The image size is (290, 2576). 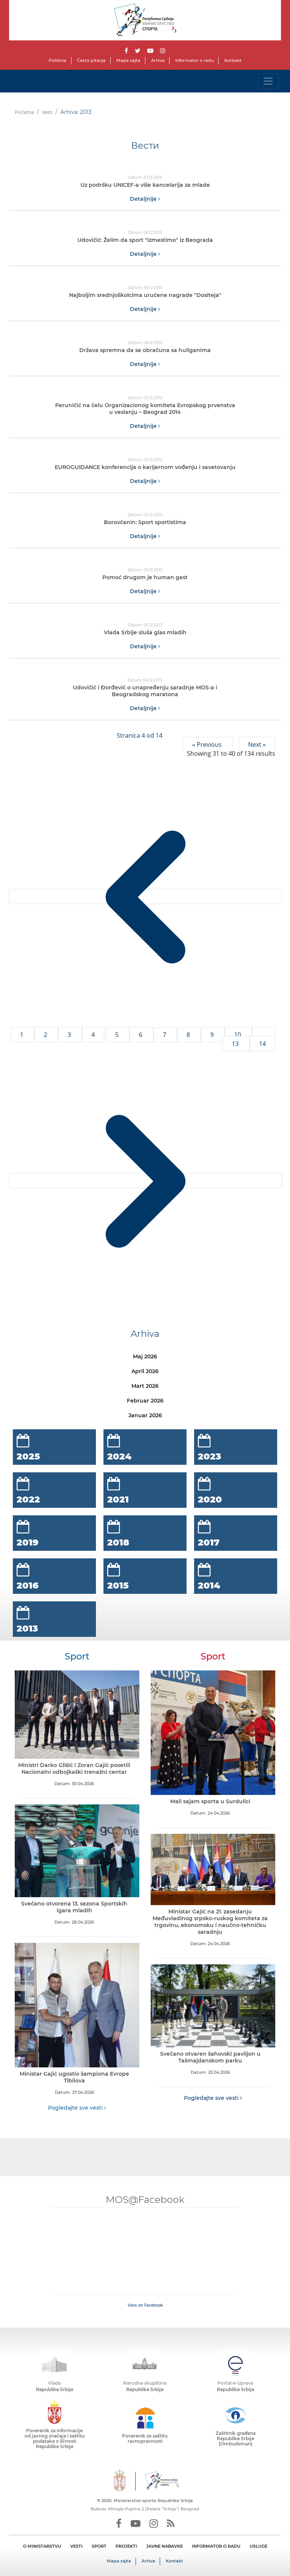 What do you see at coordinates (47, 112) in the screenshot?
I see `Vesti` at bounding box center [47, 112].